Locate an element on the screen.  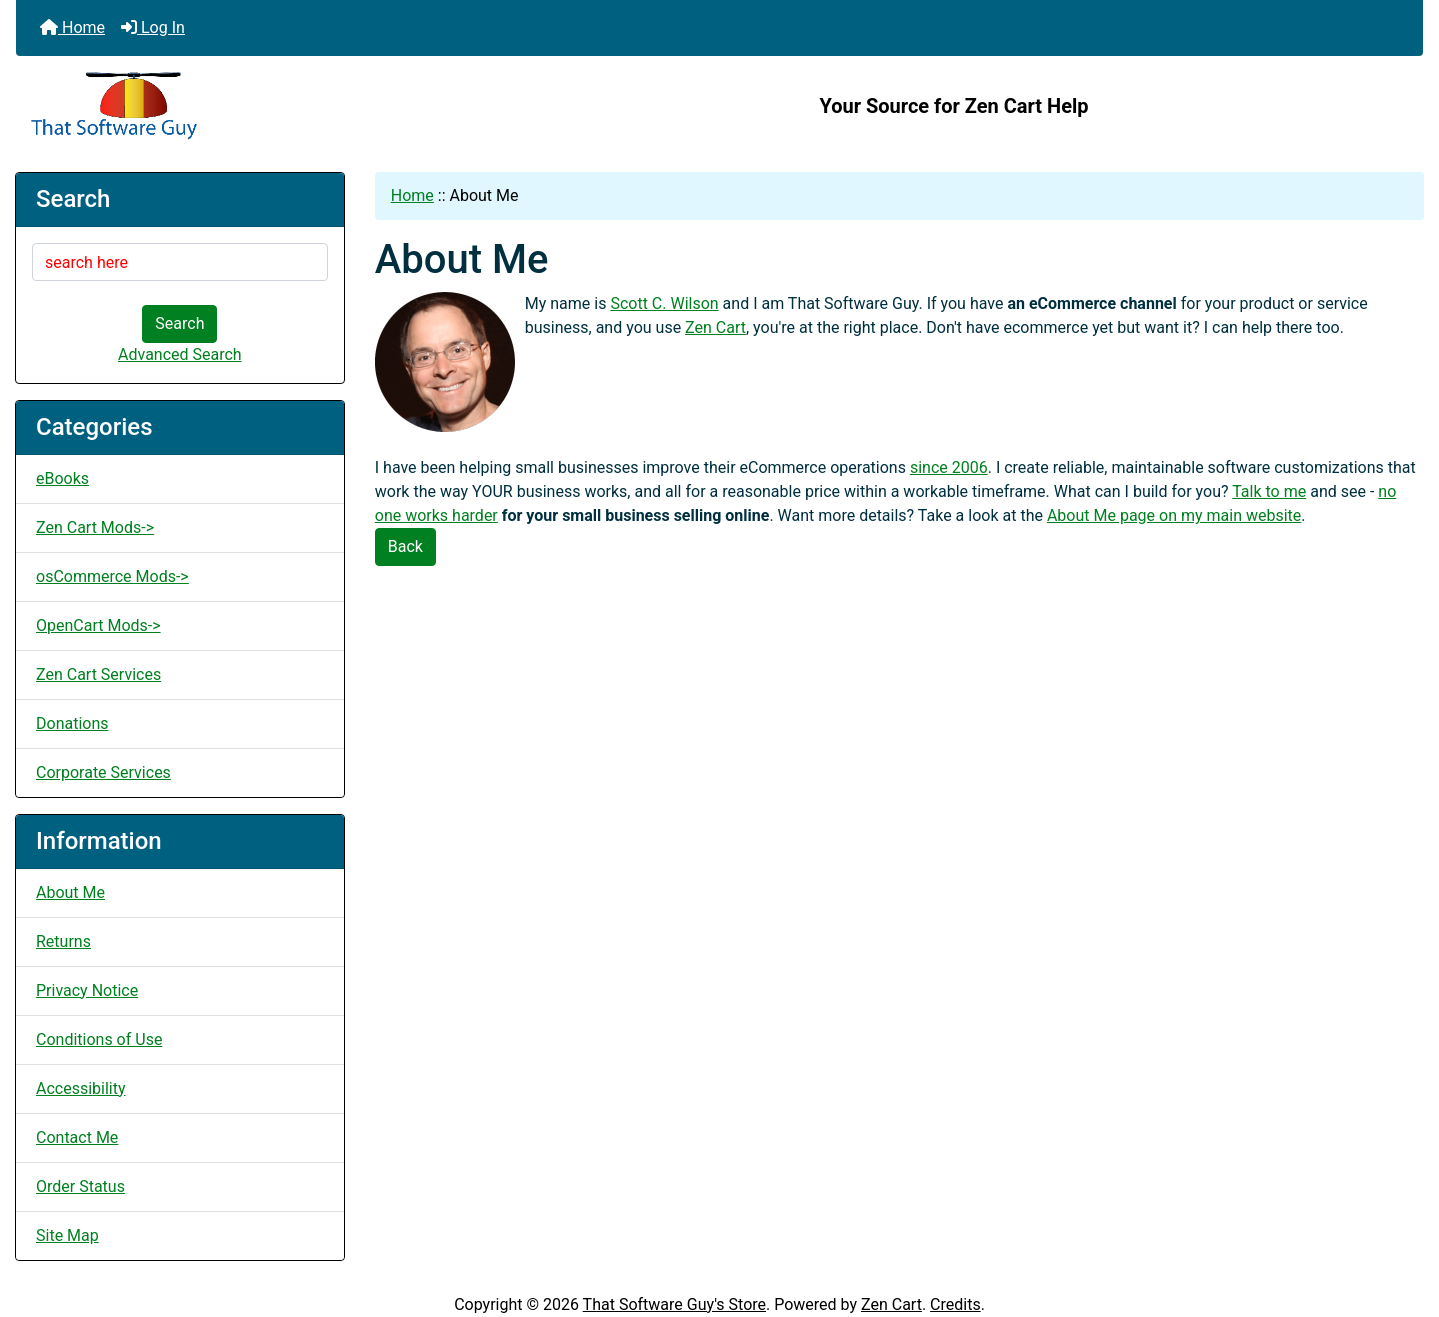
Privacy Notice is located at coordinates (87, 990).